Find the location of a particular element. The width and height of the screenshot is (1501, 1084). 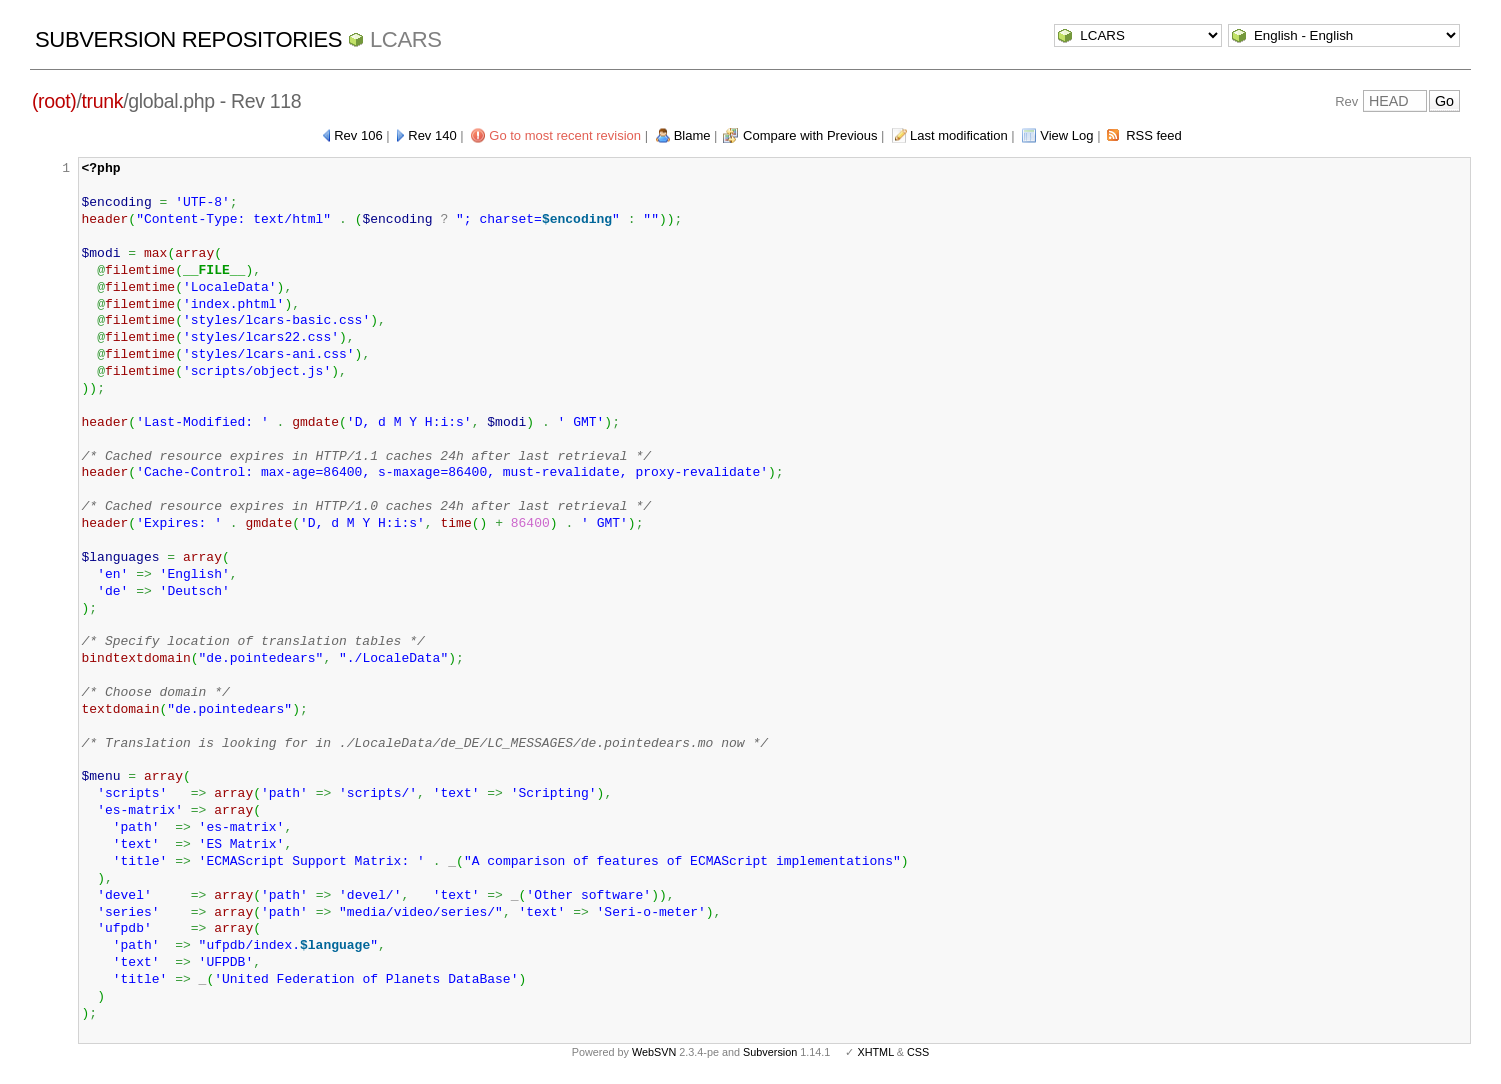

RSS feed is located at coordinates (1154, 135).